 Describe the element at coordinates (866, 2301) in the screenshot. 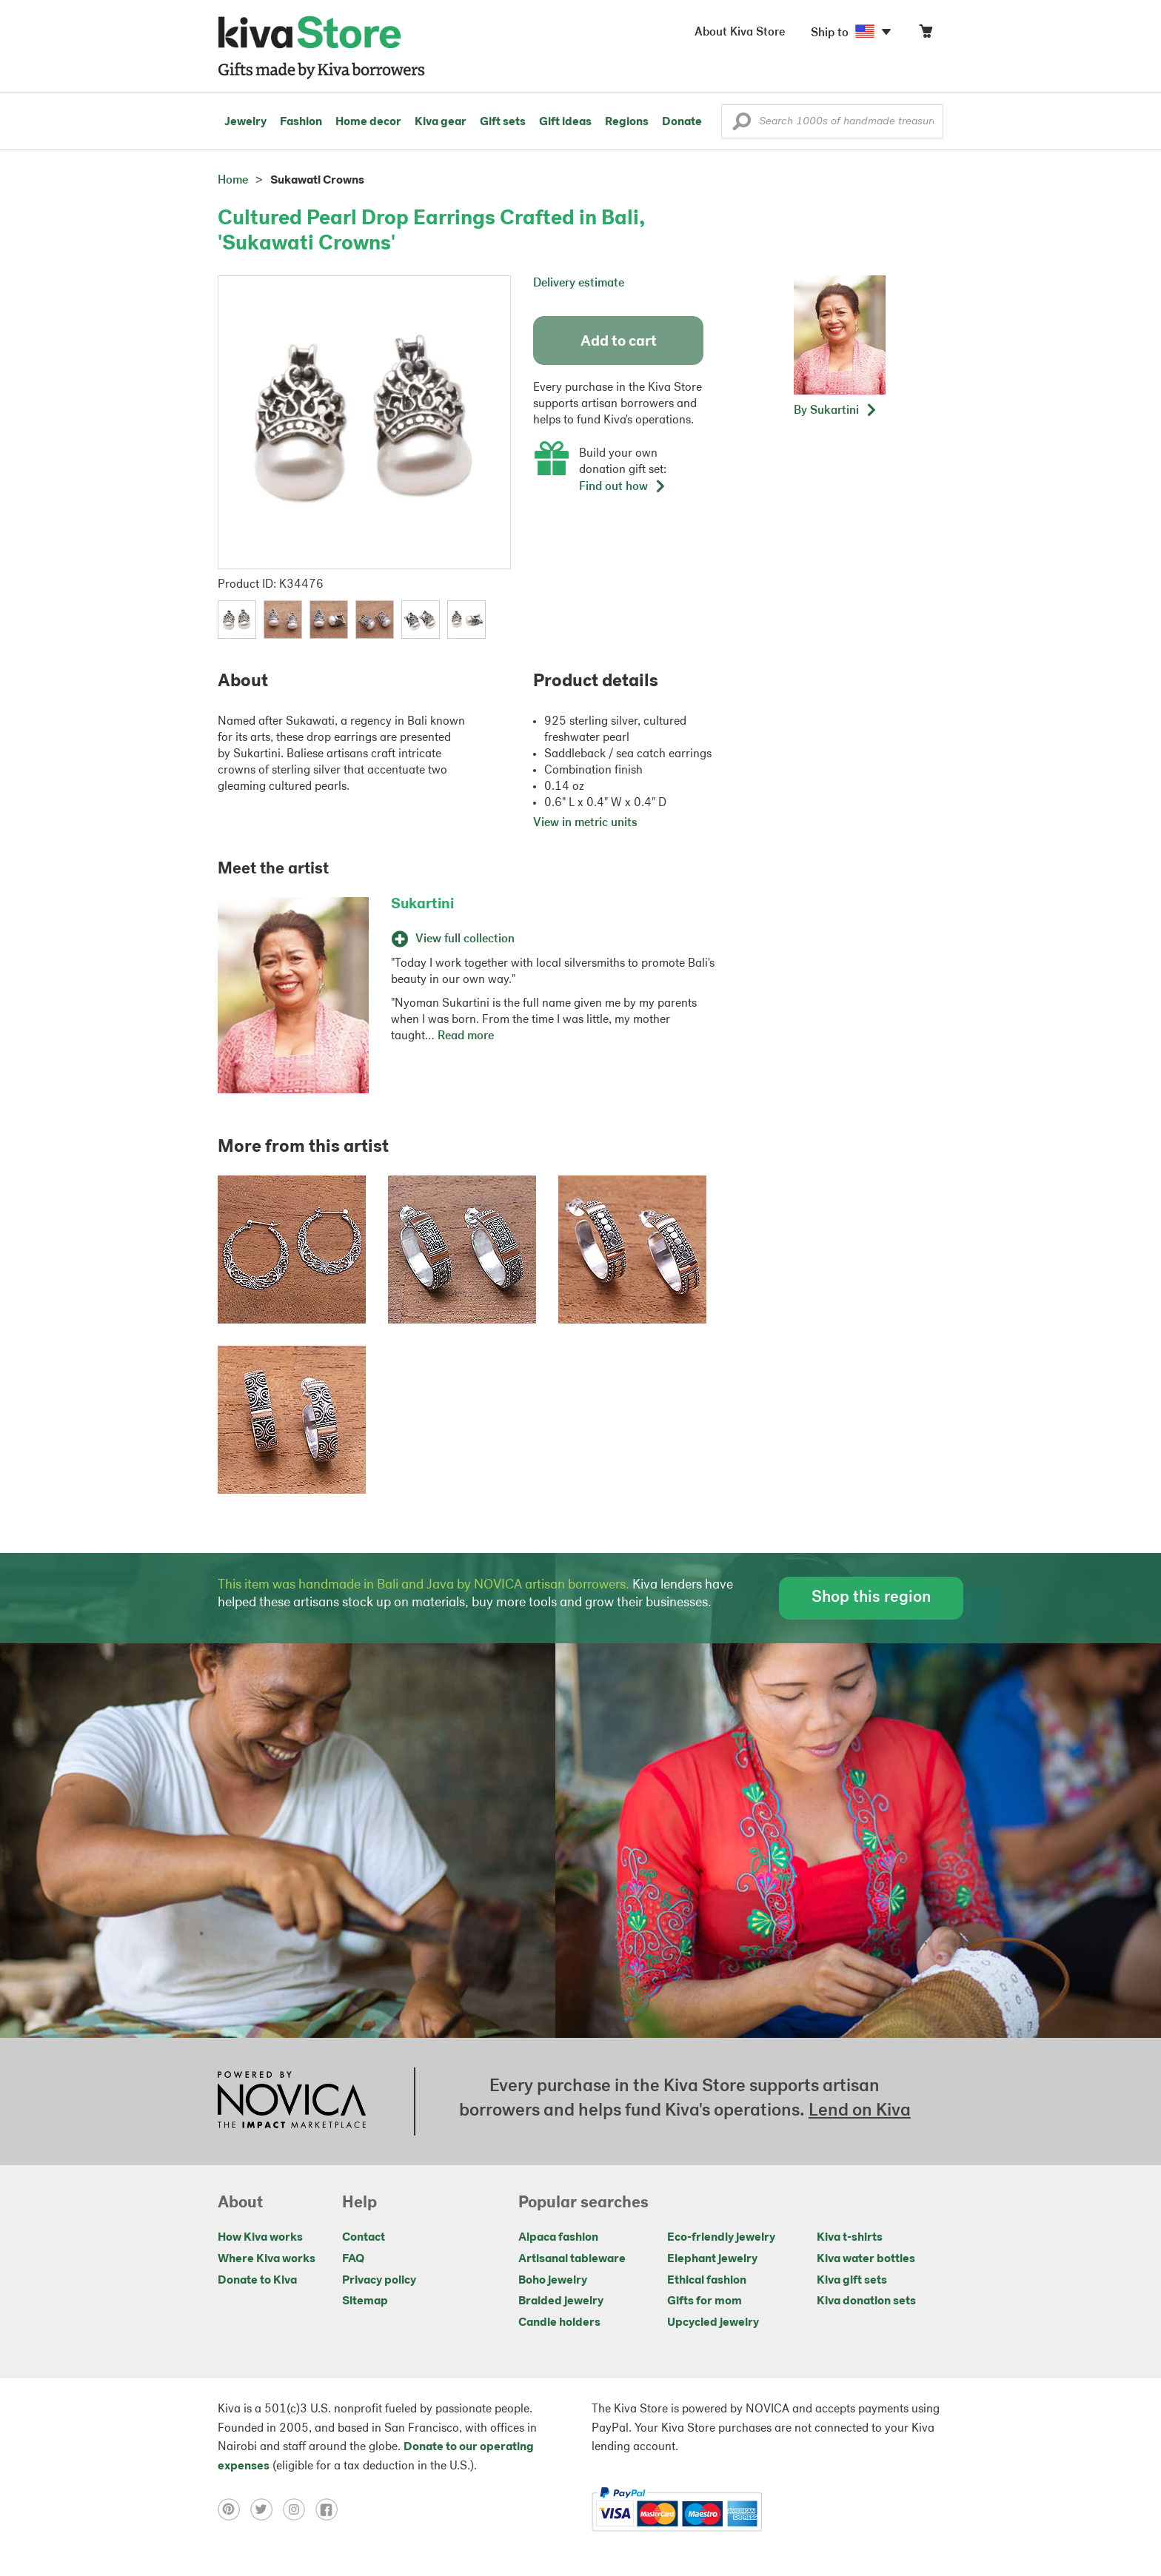

I see `Kiva donation sets` at that location.